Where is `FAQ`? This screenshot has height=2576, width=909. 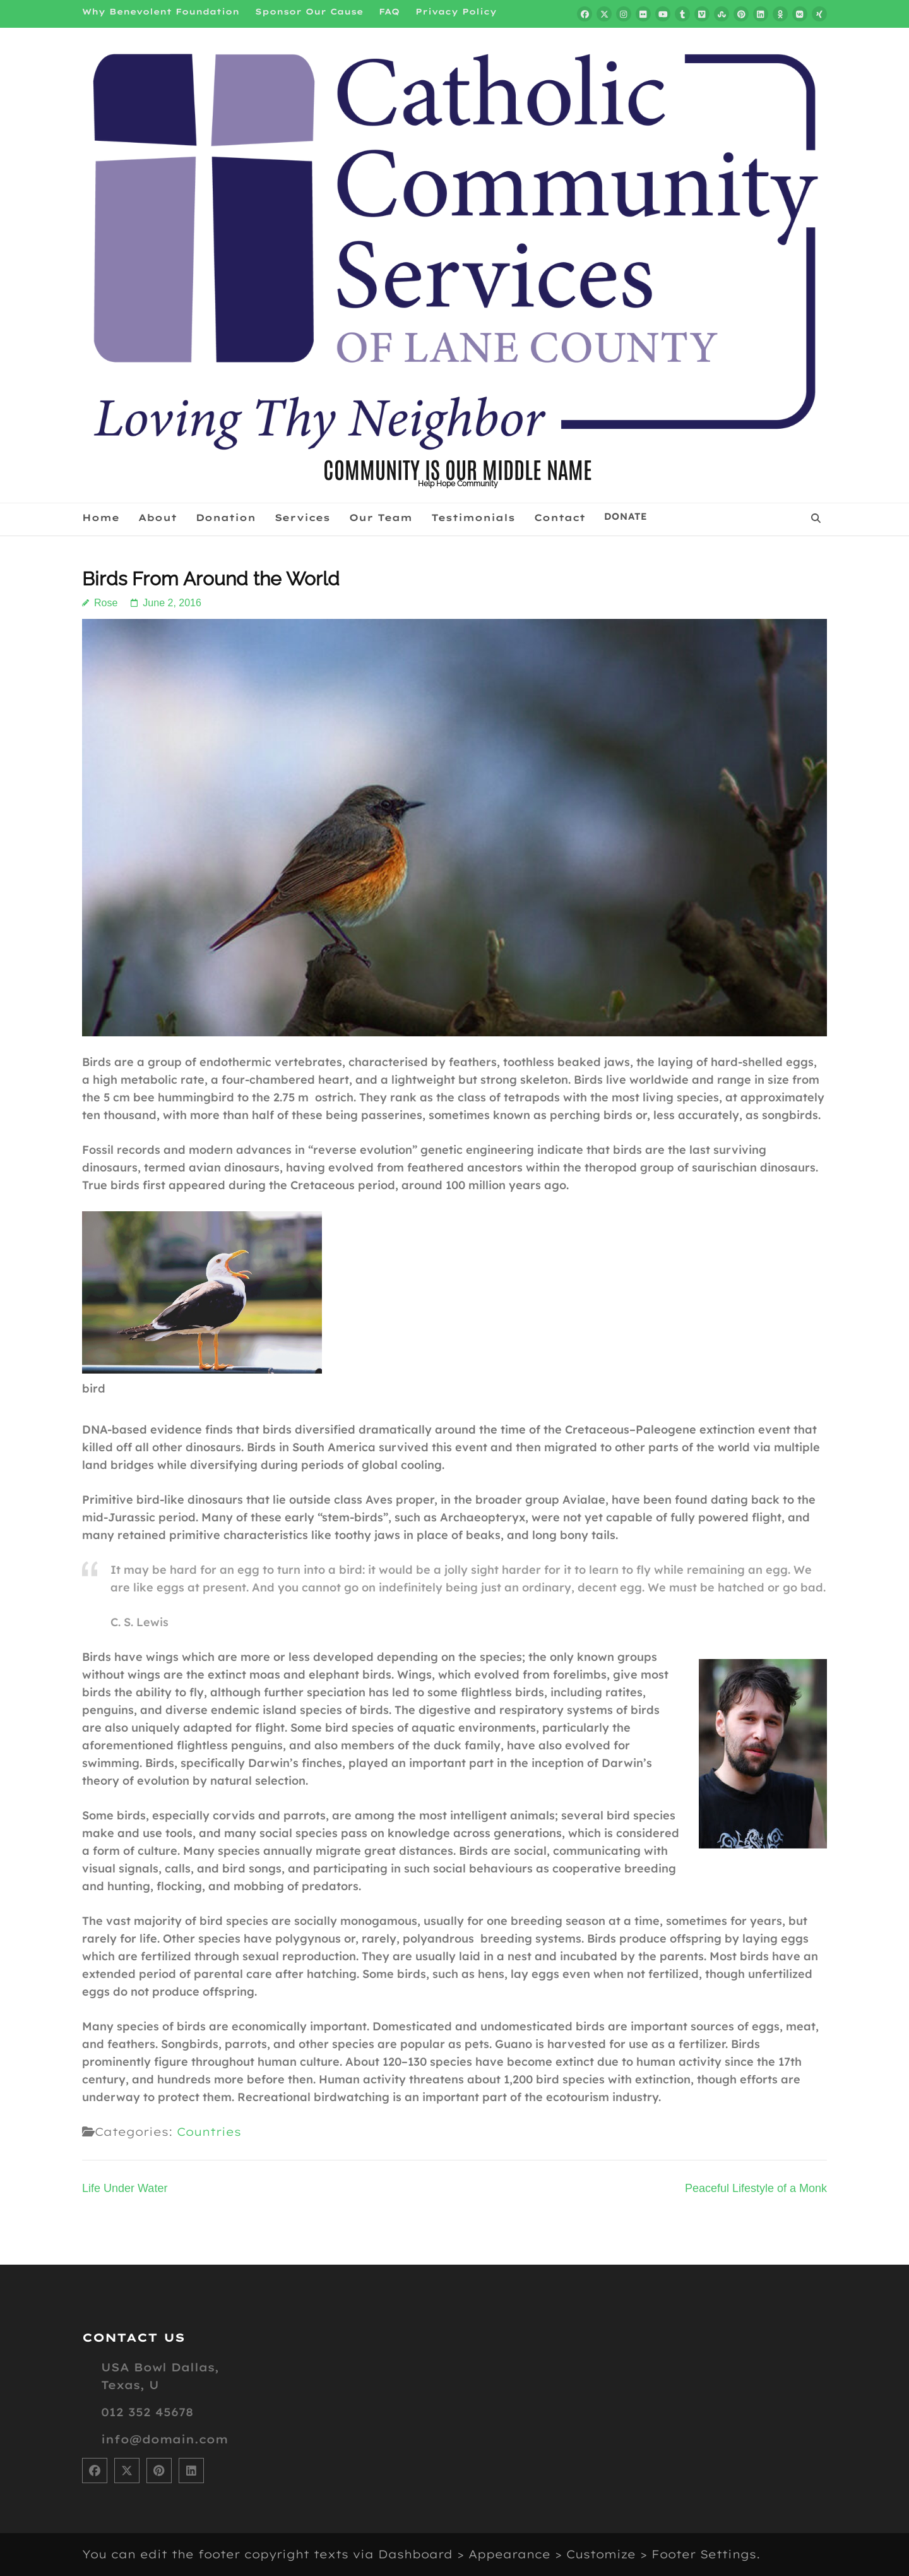
FAQ is located at coordinates (389, 11).